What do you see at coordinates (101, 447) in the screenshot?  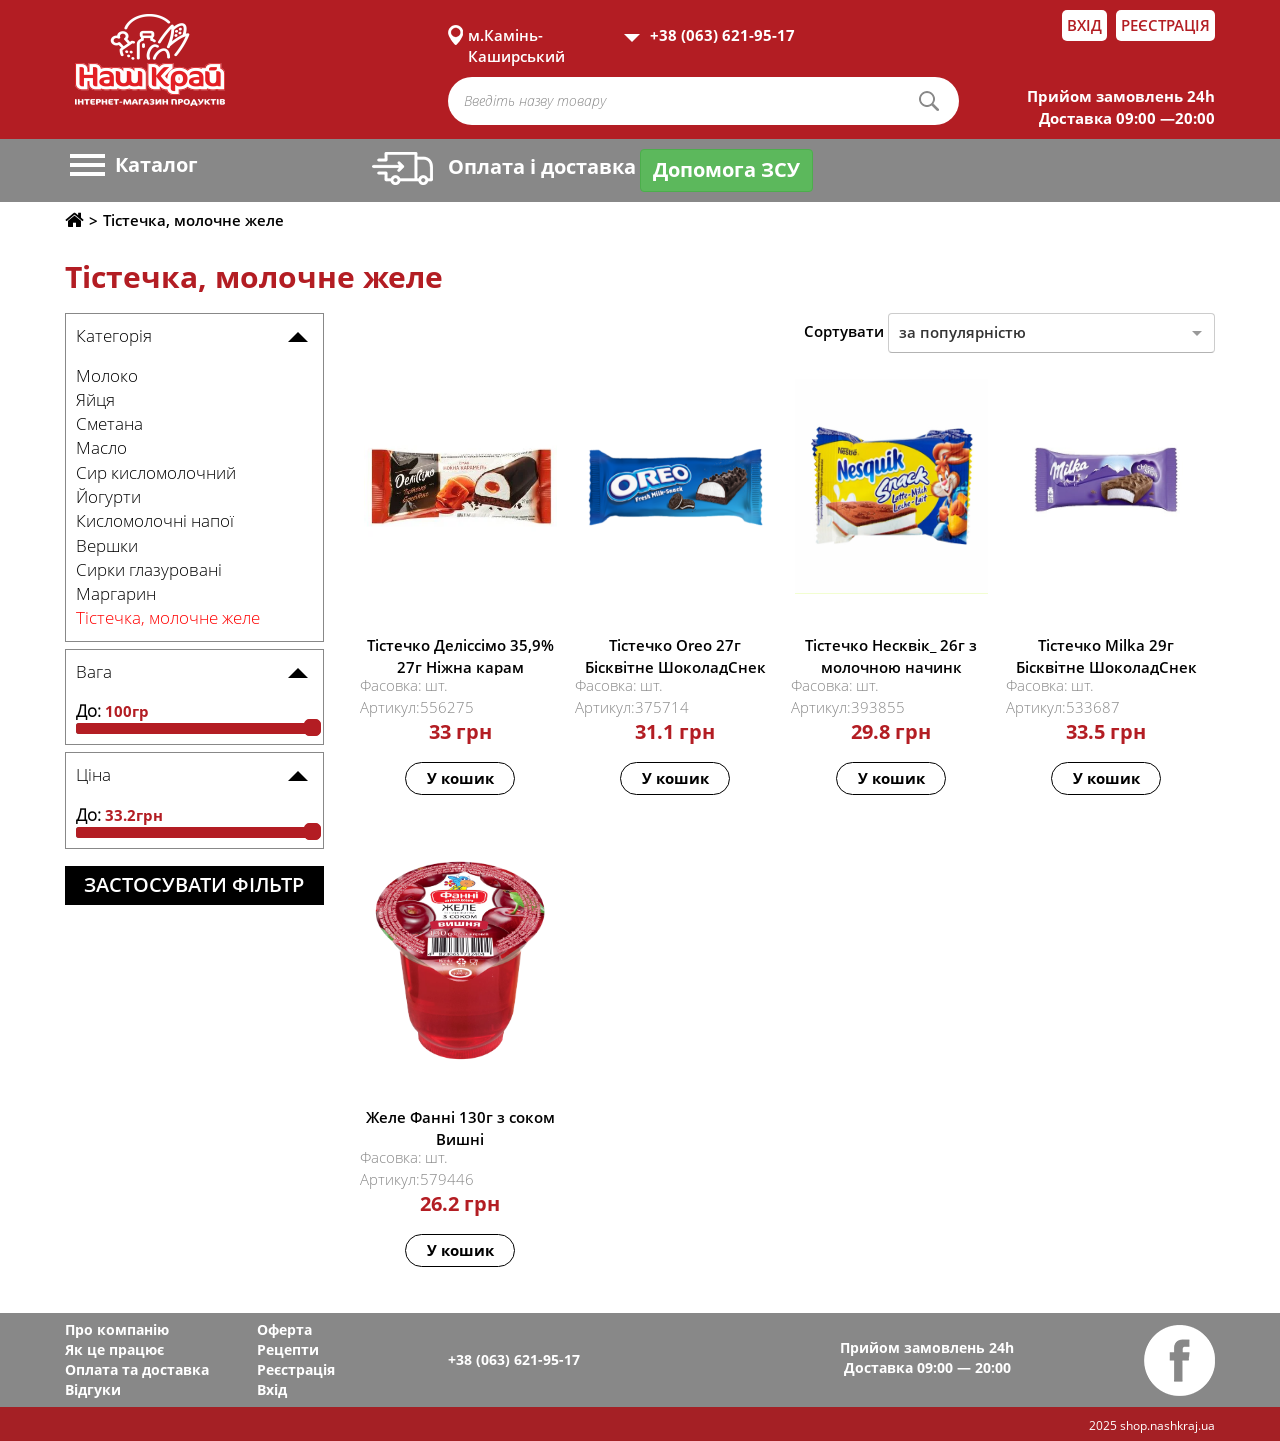 I see `Масло` at bounding box center [101, 447].